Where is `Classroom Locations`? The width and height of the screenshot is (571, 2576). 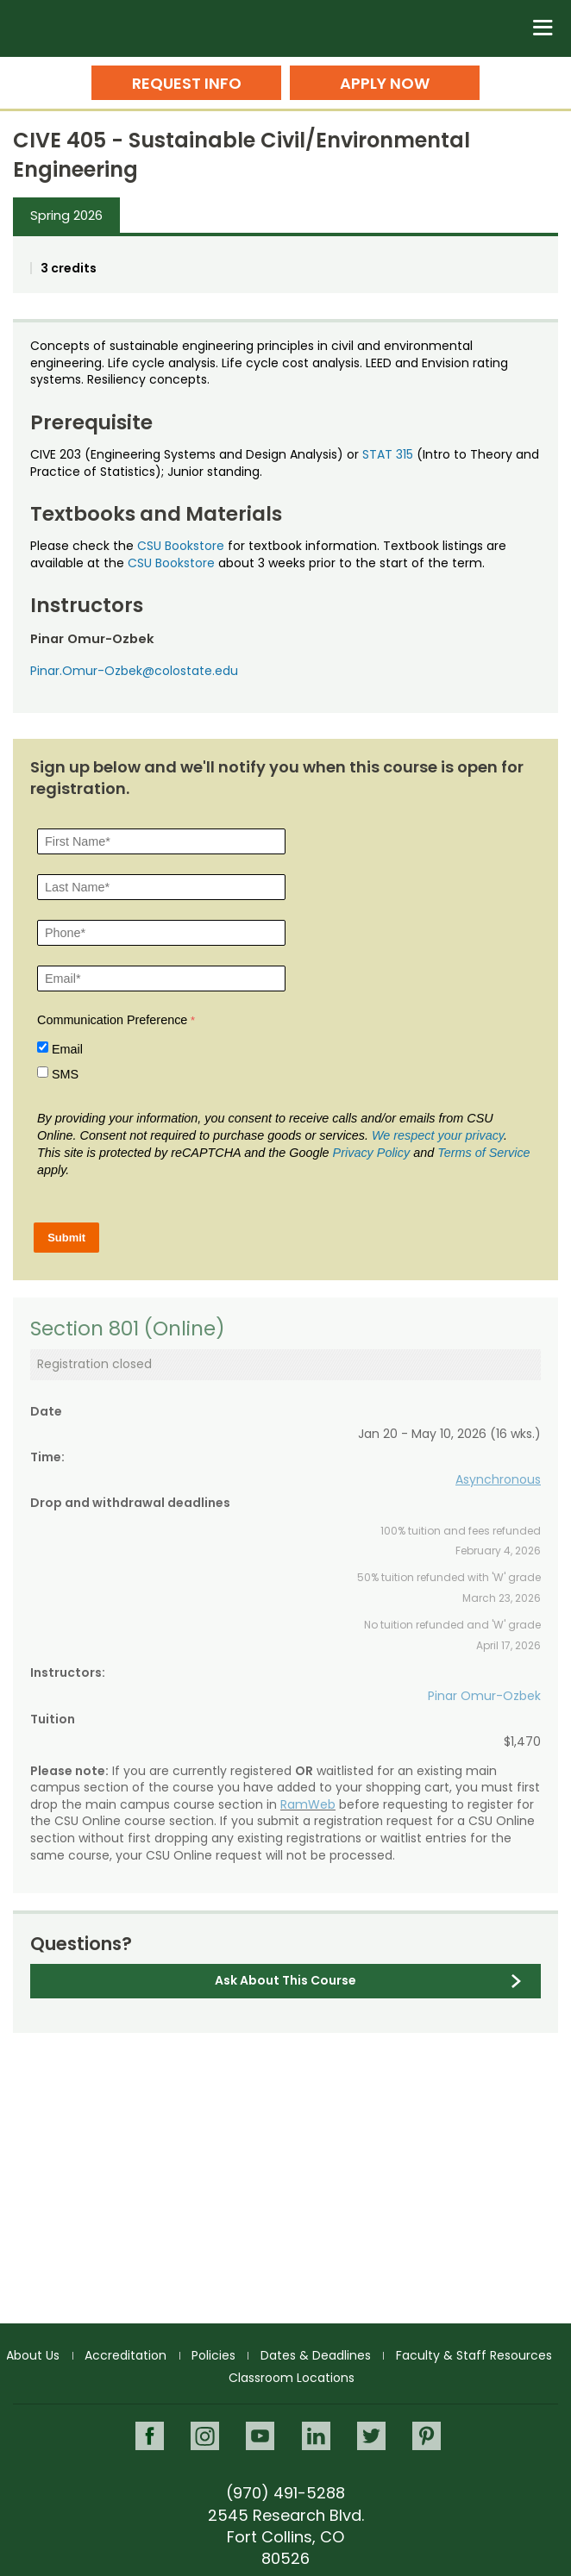 Classroom Locations is located at coordinates (292, 2377).